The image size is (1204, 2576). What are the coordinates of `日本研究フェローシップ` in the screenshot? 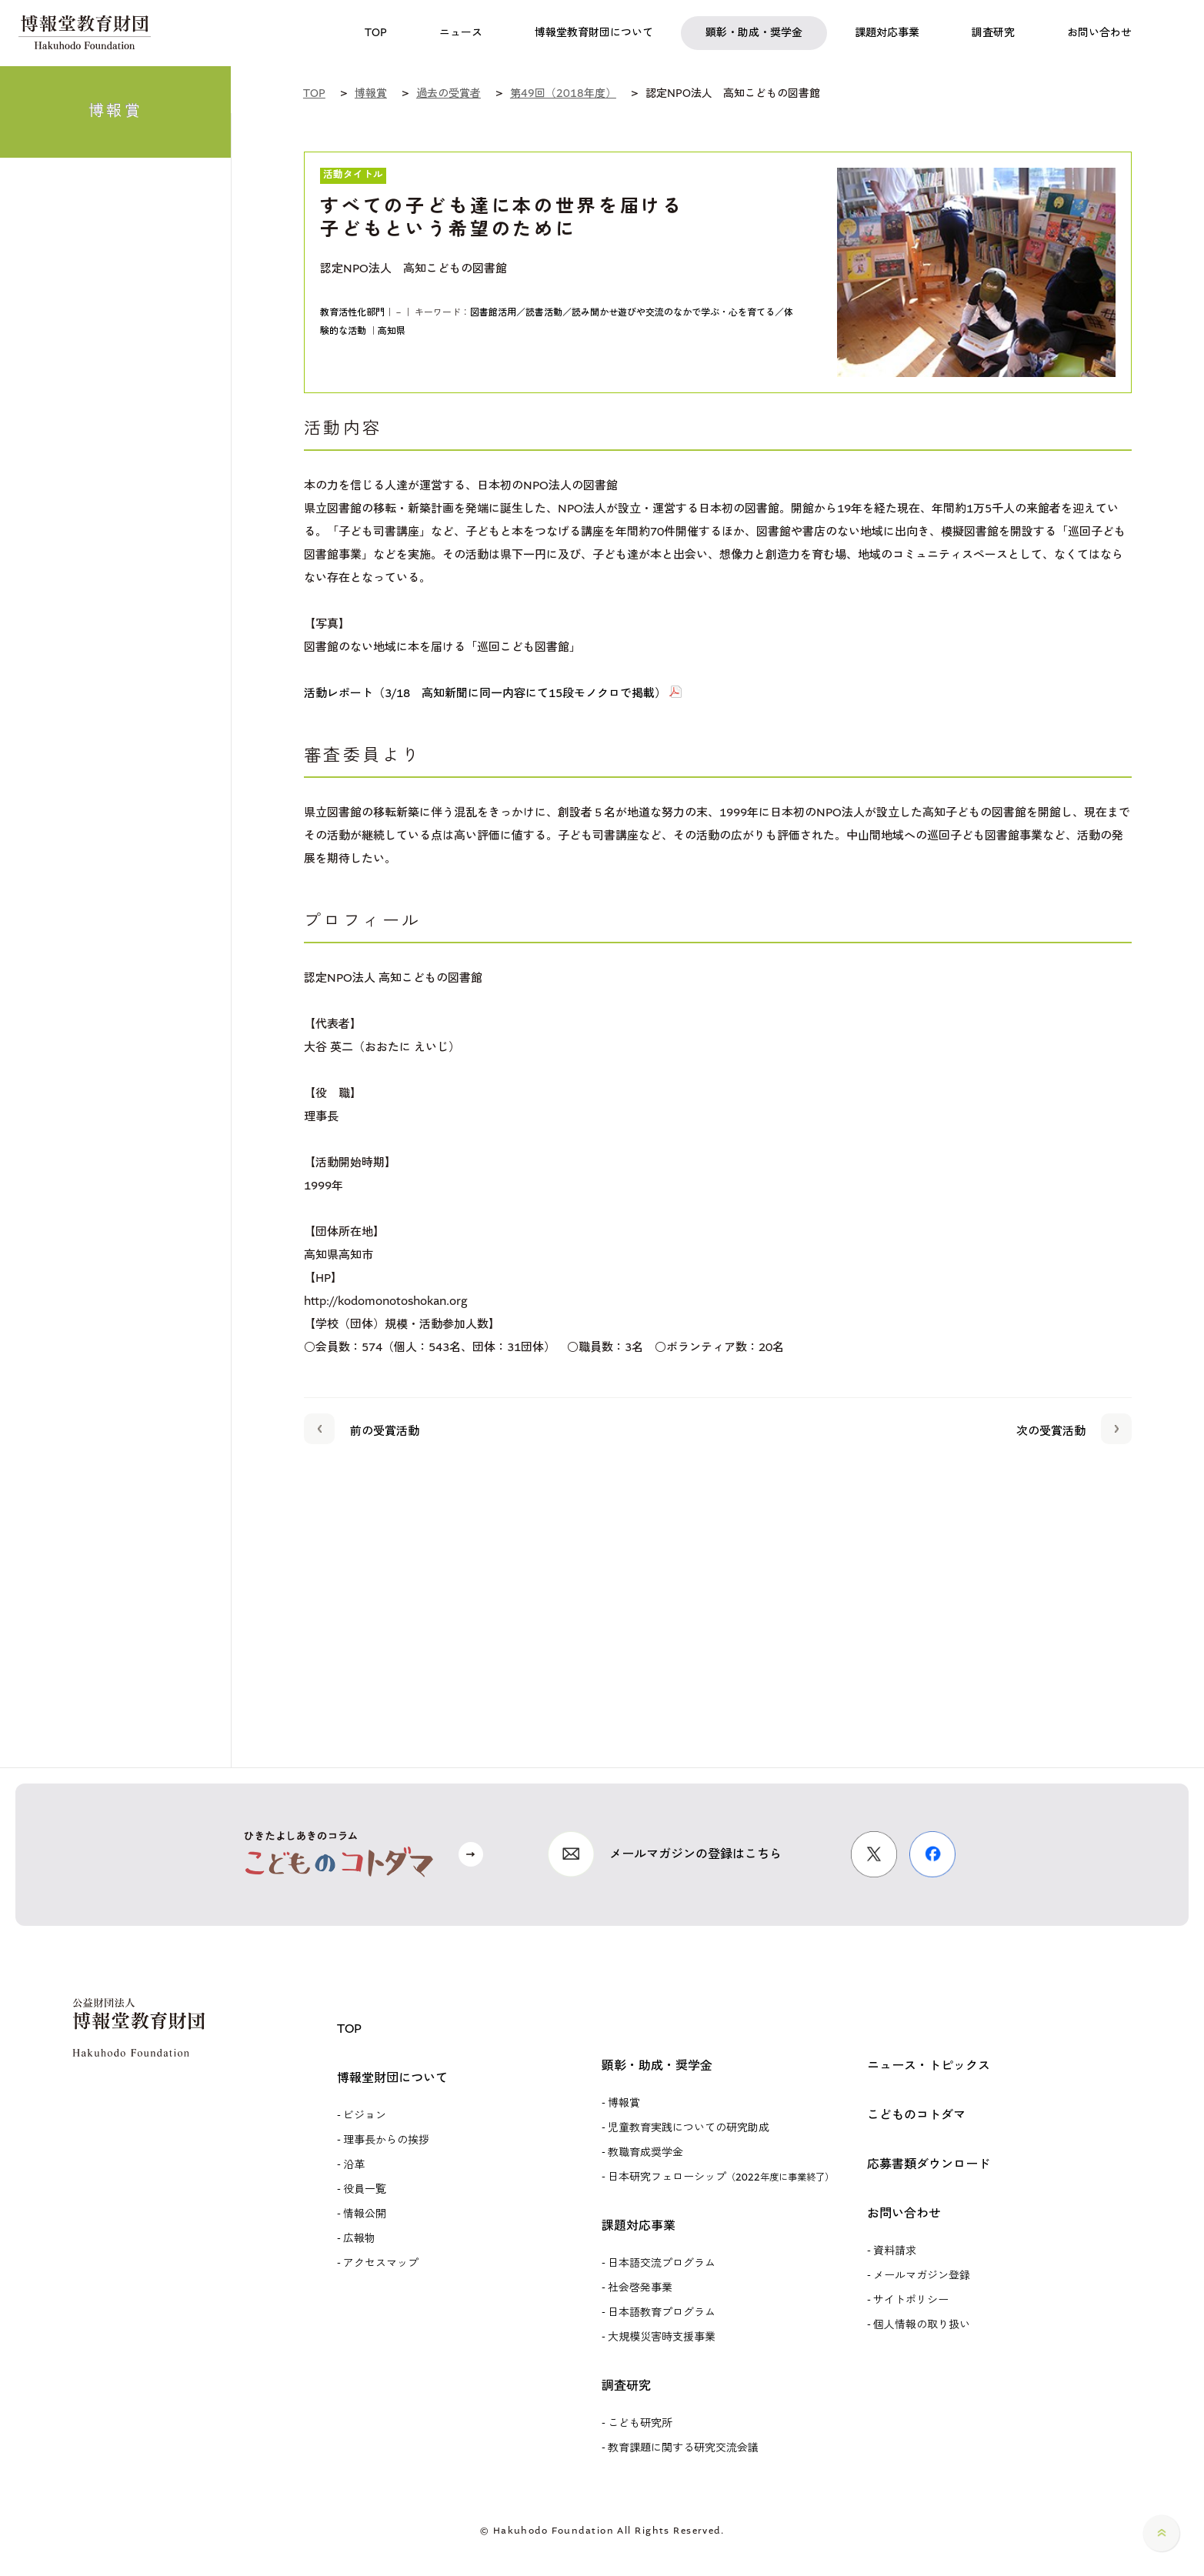 It's located at (721, 2177).